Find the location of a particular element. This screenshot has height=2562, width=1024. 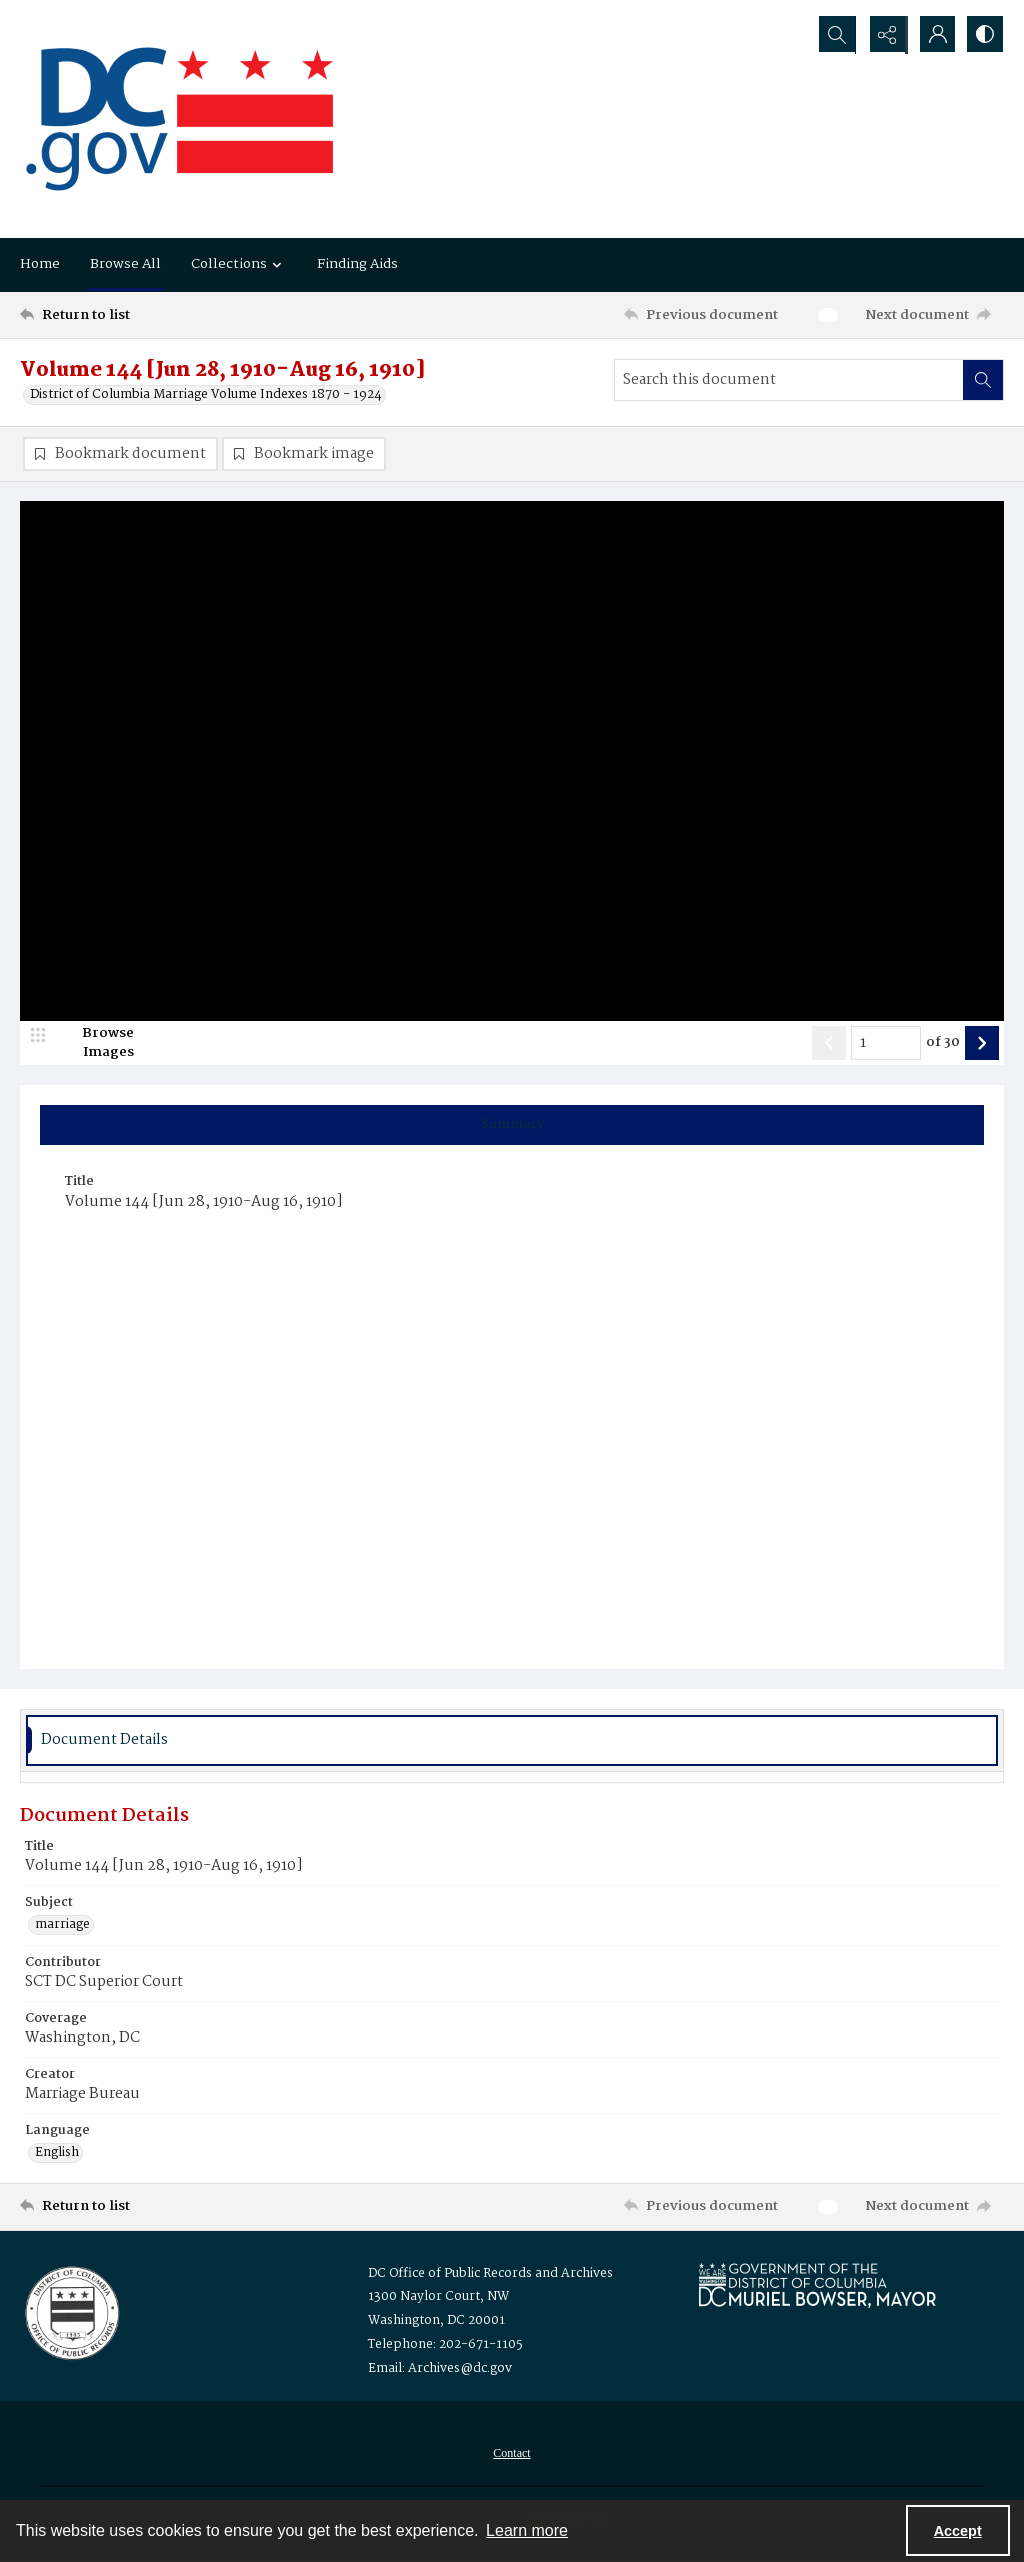

District of Columbia Marriage Volume Indexes 1870 - 1924 is located at coordinates (206, 395).